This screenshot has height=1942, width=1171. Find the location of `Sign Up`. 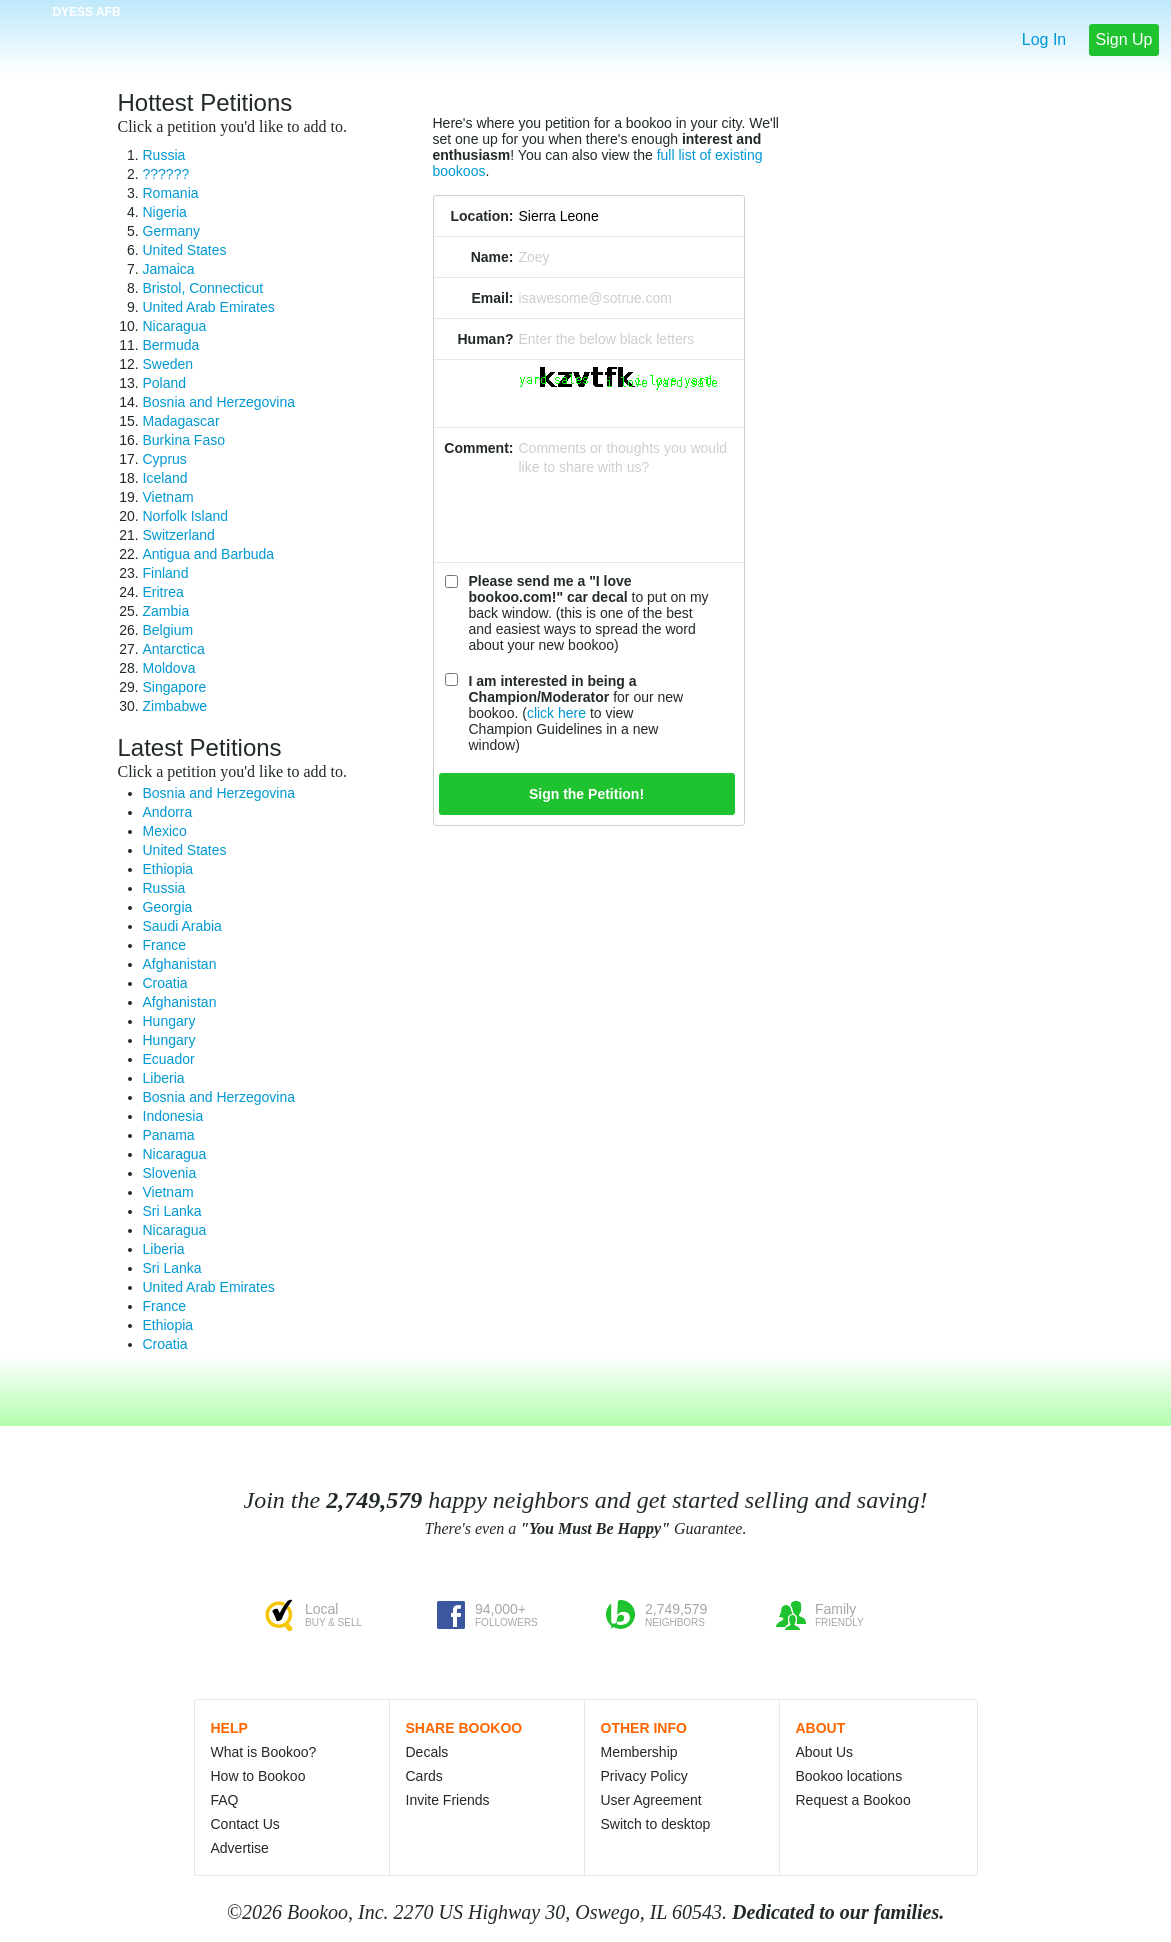

Sign Up is located at coordinates (1124, 39).